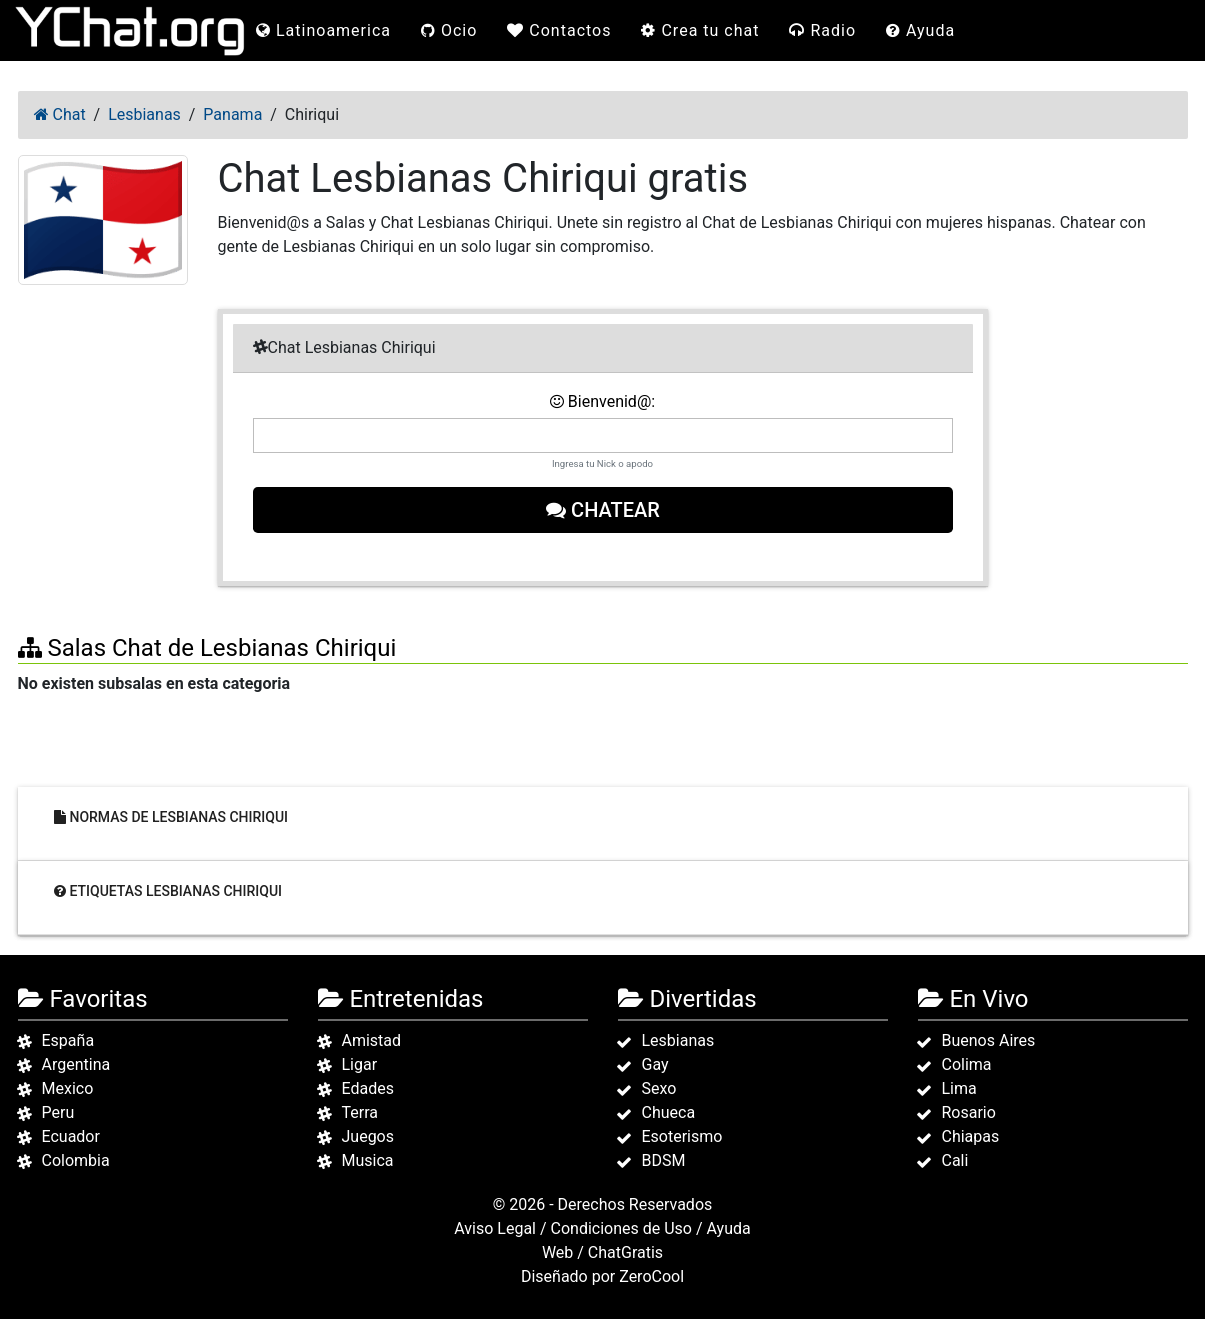  I want to click on Rosario, so click(969, 1112).